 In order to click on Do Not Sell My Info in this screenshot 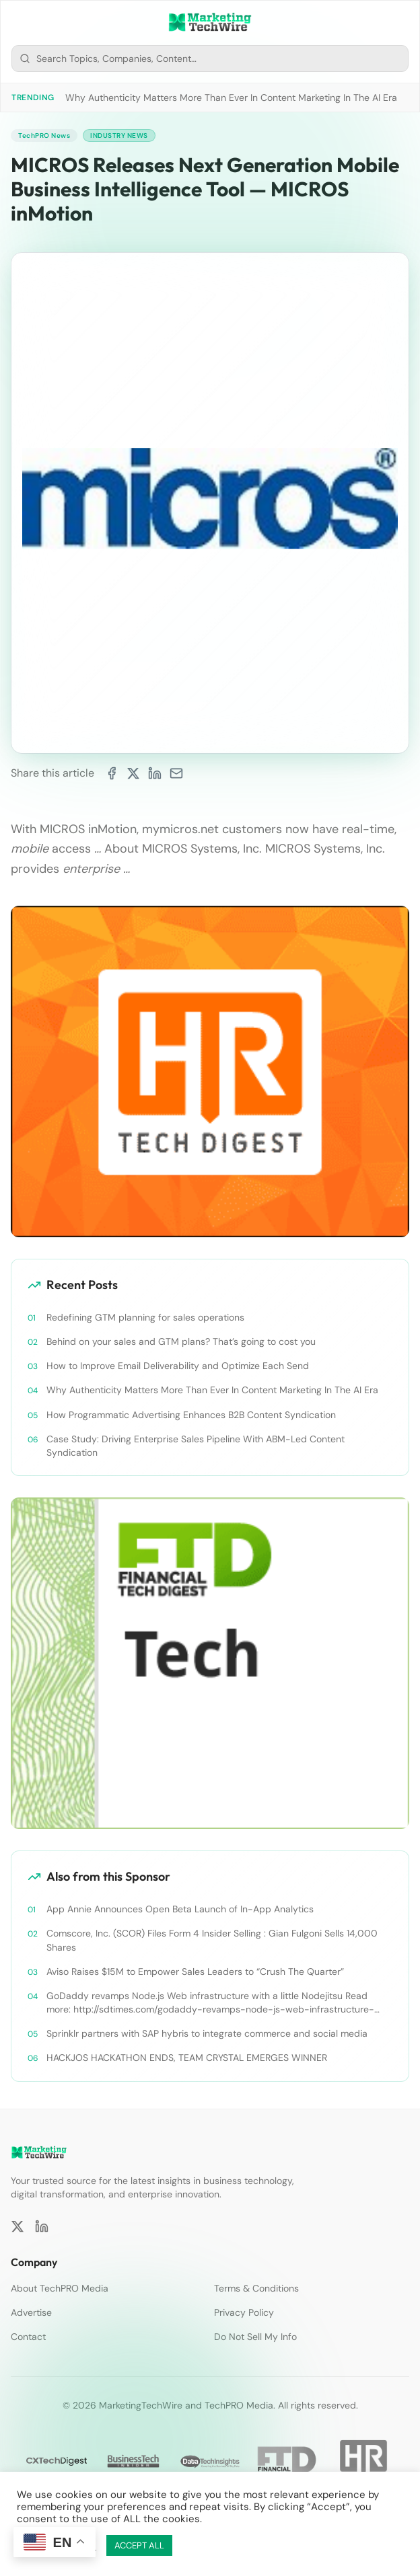, I will do `click(255, 2337)`.